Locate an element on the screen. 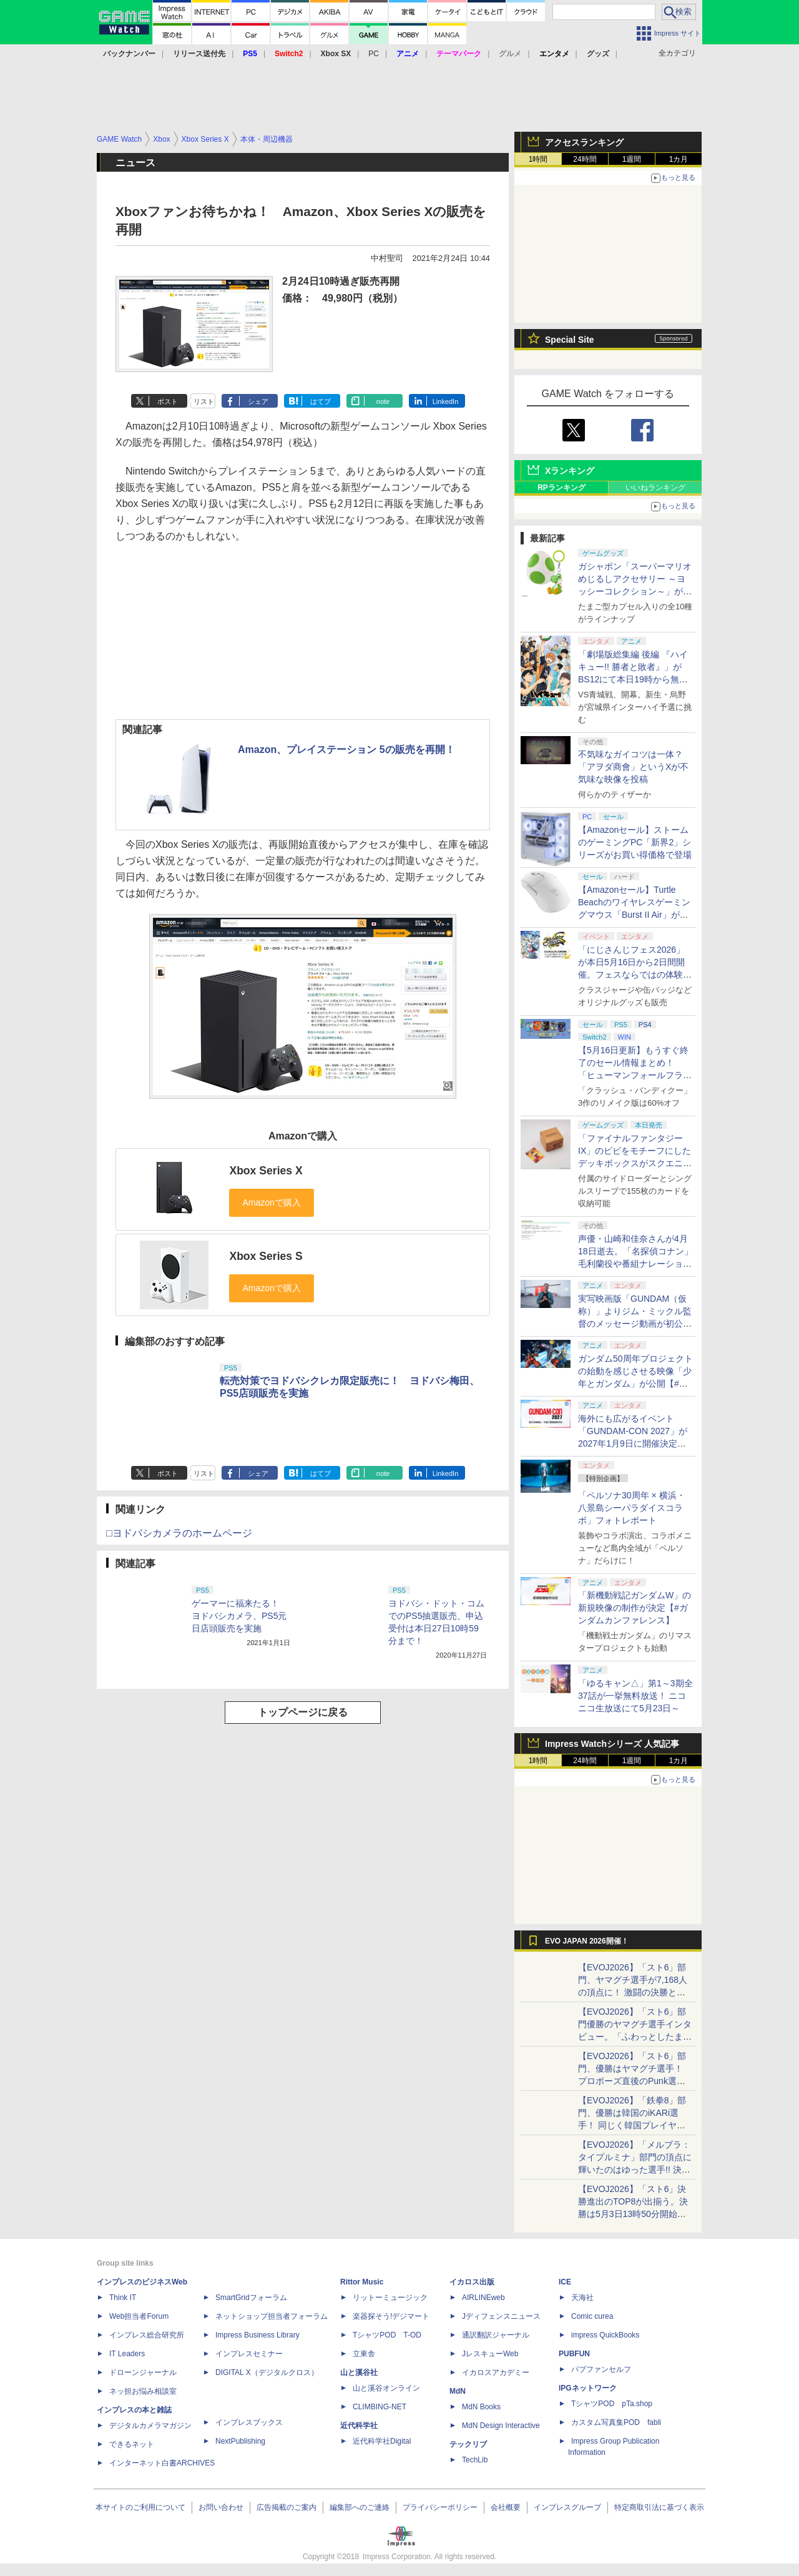  山と溪谷社 is located at coordinates (359, 2372).